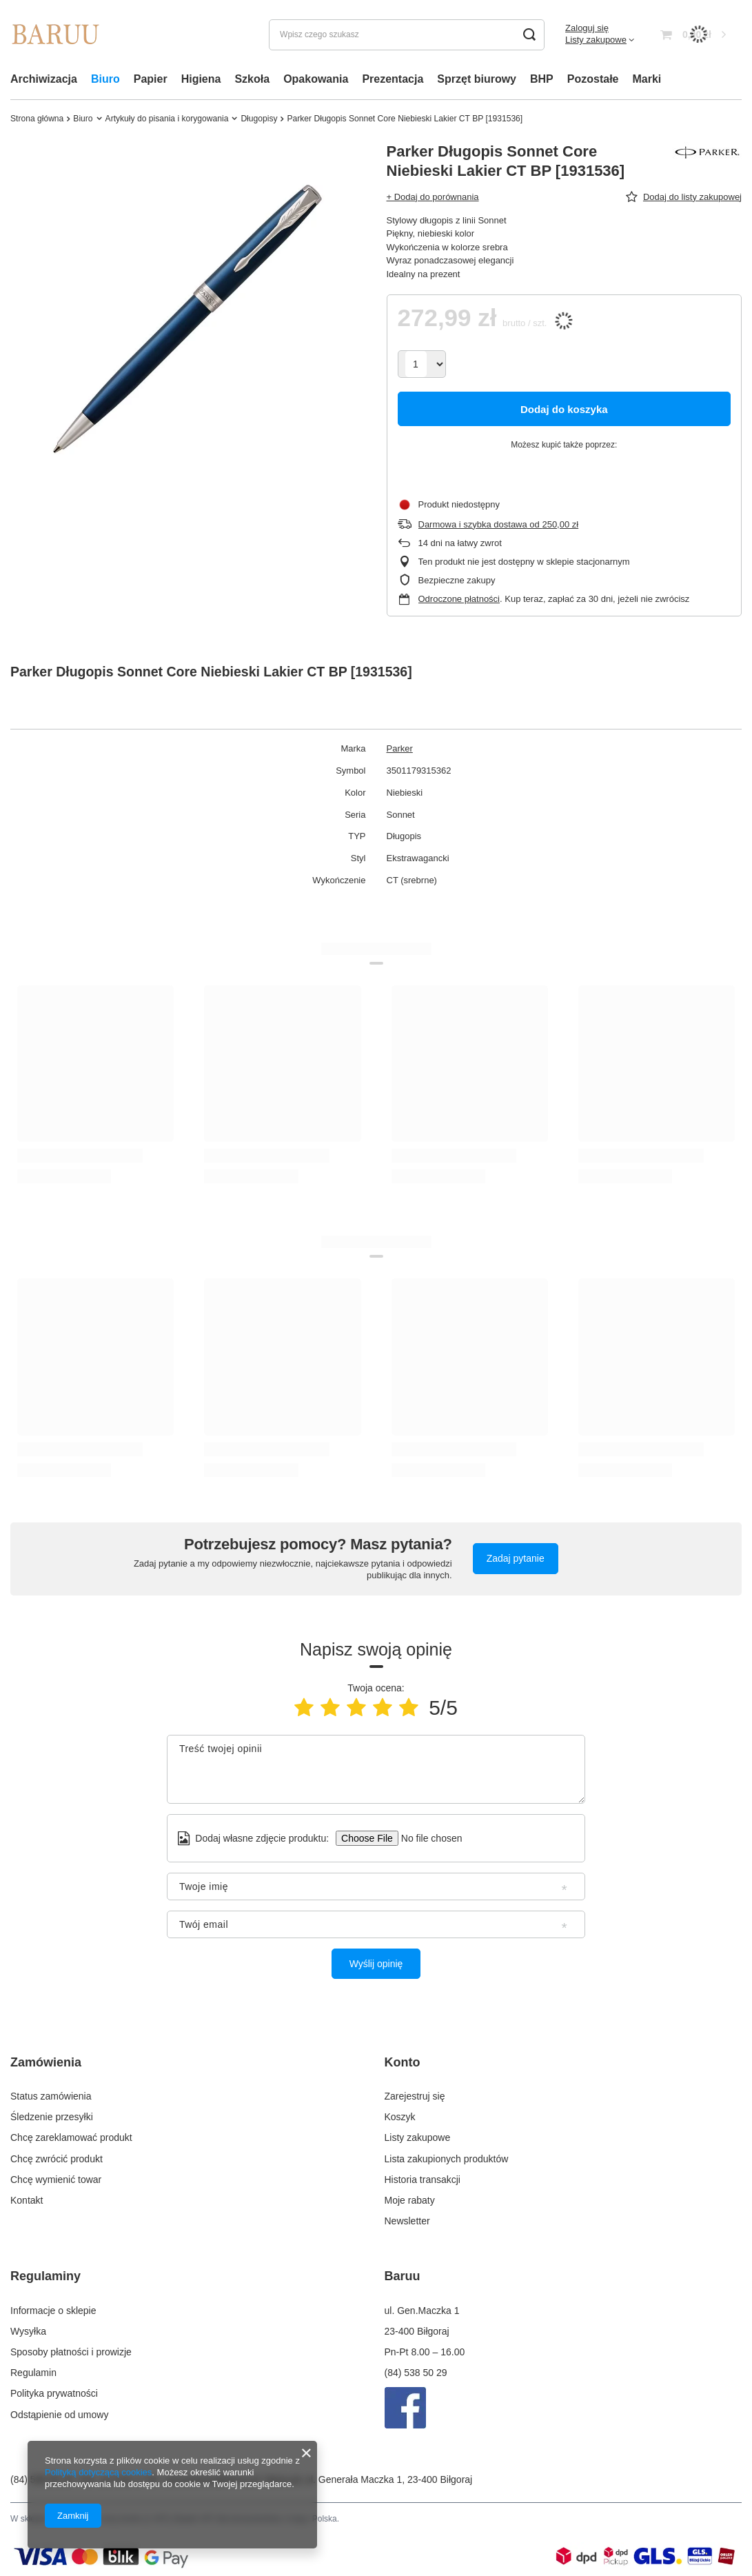 Image resolution: width=752 pixels, height=2576 pixels. I want to click on Zaloguj się, so click(587, 28).